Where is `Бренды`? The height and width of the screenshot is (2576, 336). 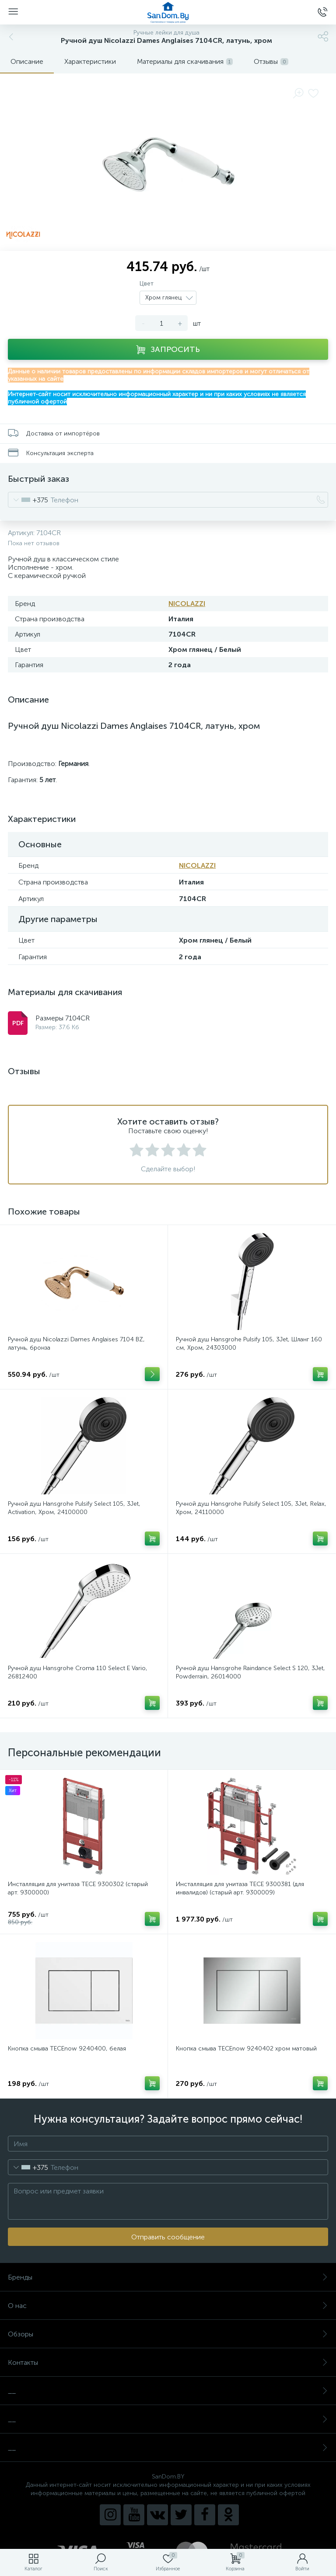 Бренды is located at coordinates (168, 2277).